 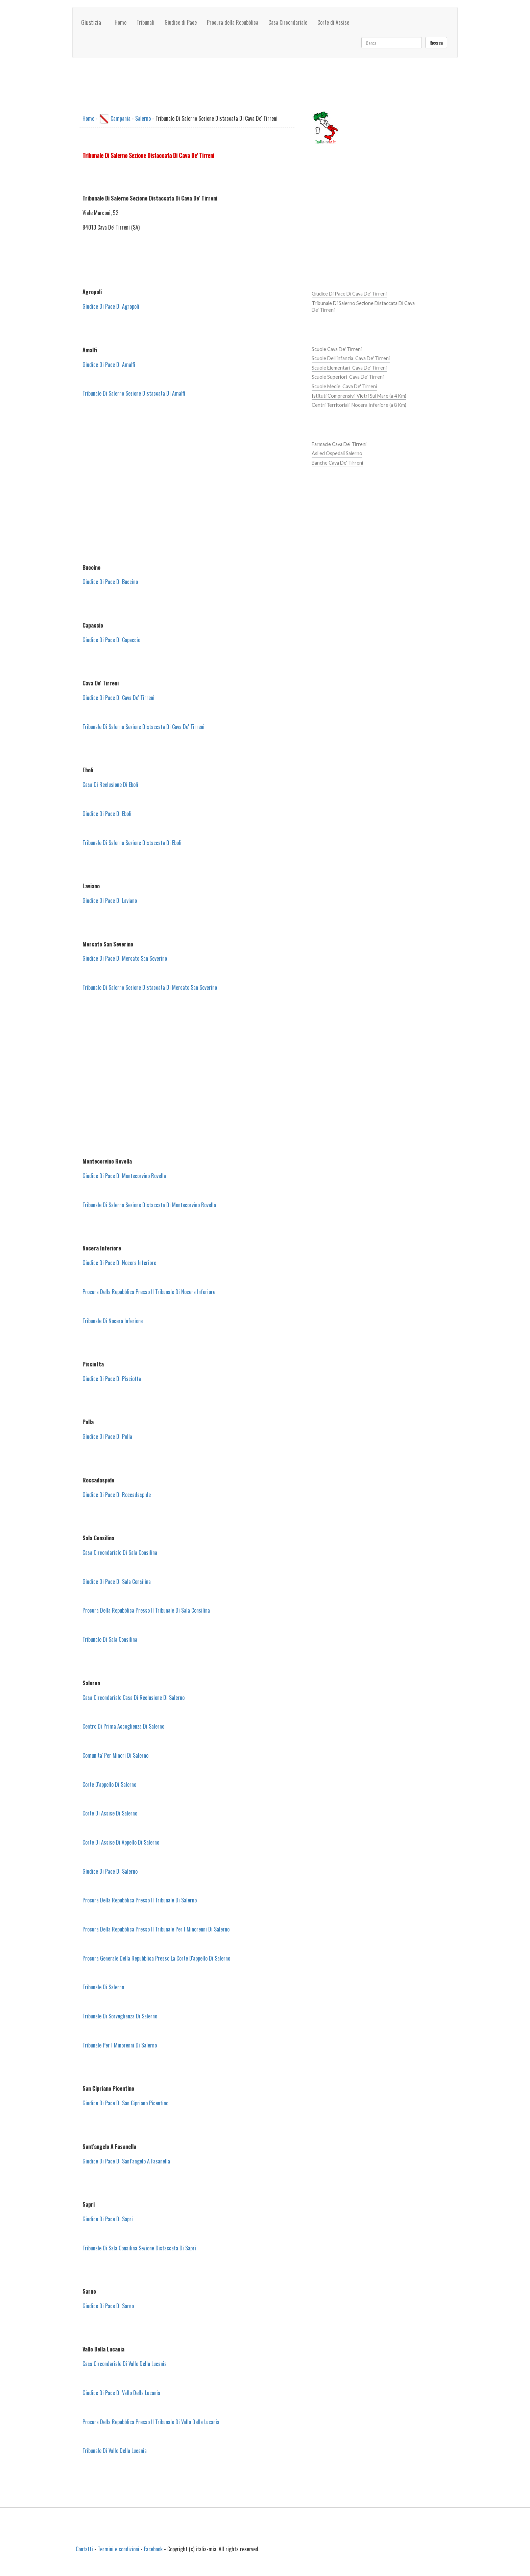 I want to click on Giudice di Pace, so click(x=181, y=22).